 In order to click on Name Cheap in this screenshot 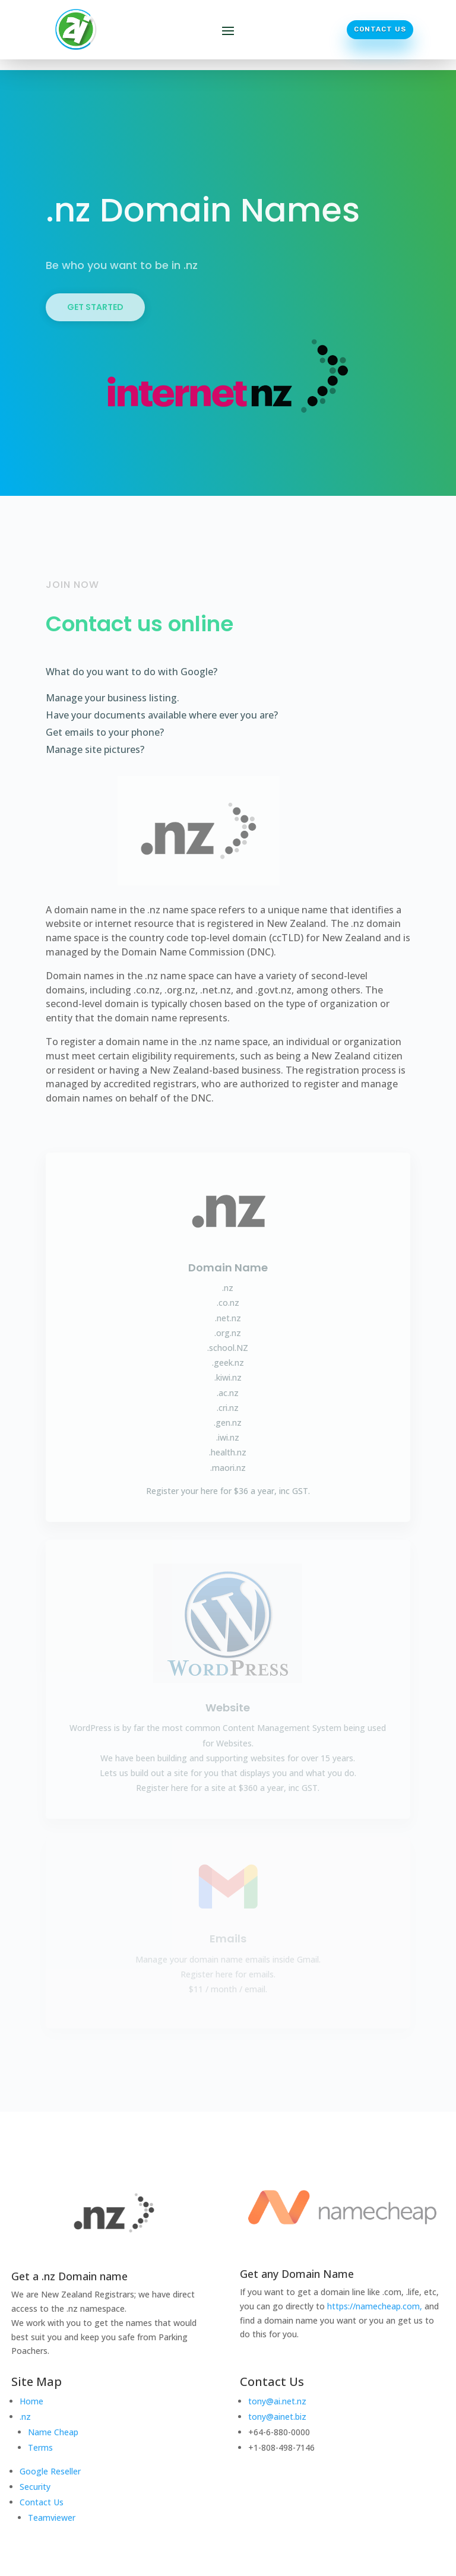, I will do `click(53, 2432)`.